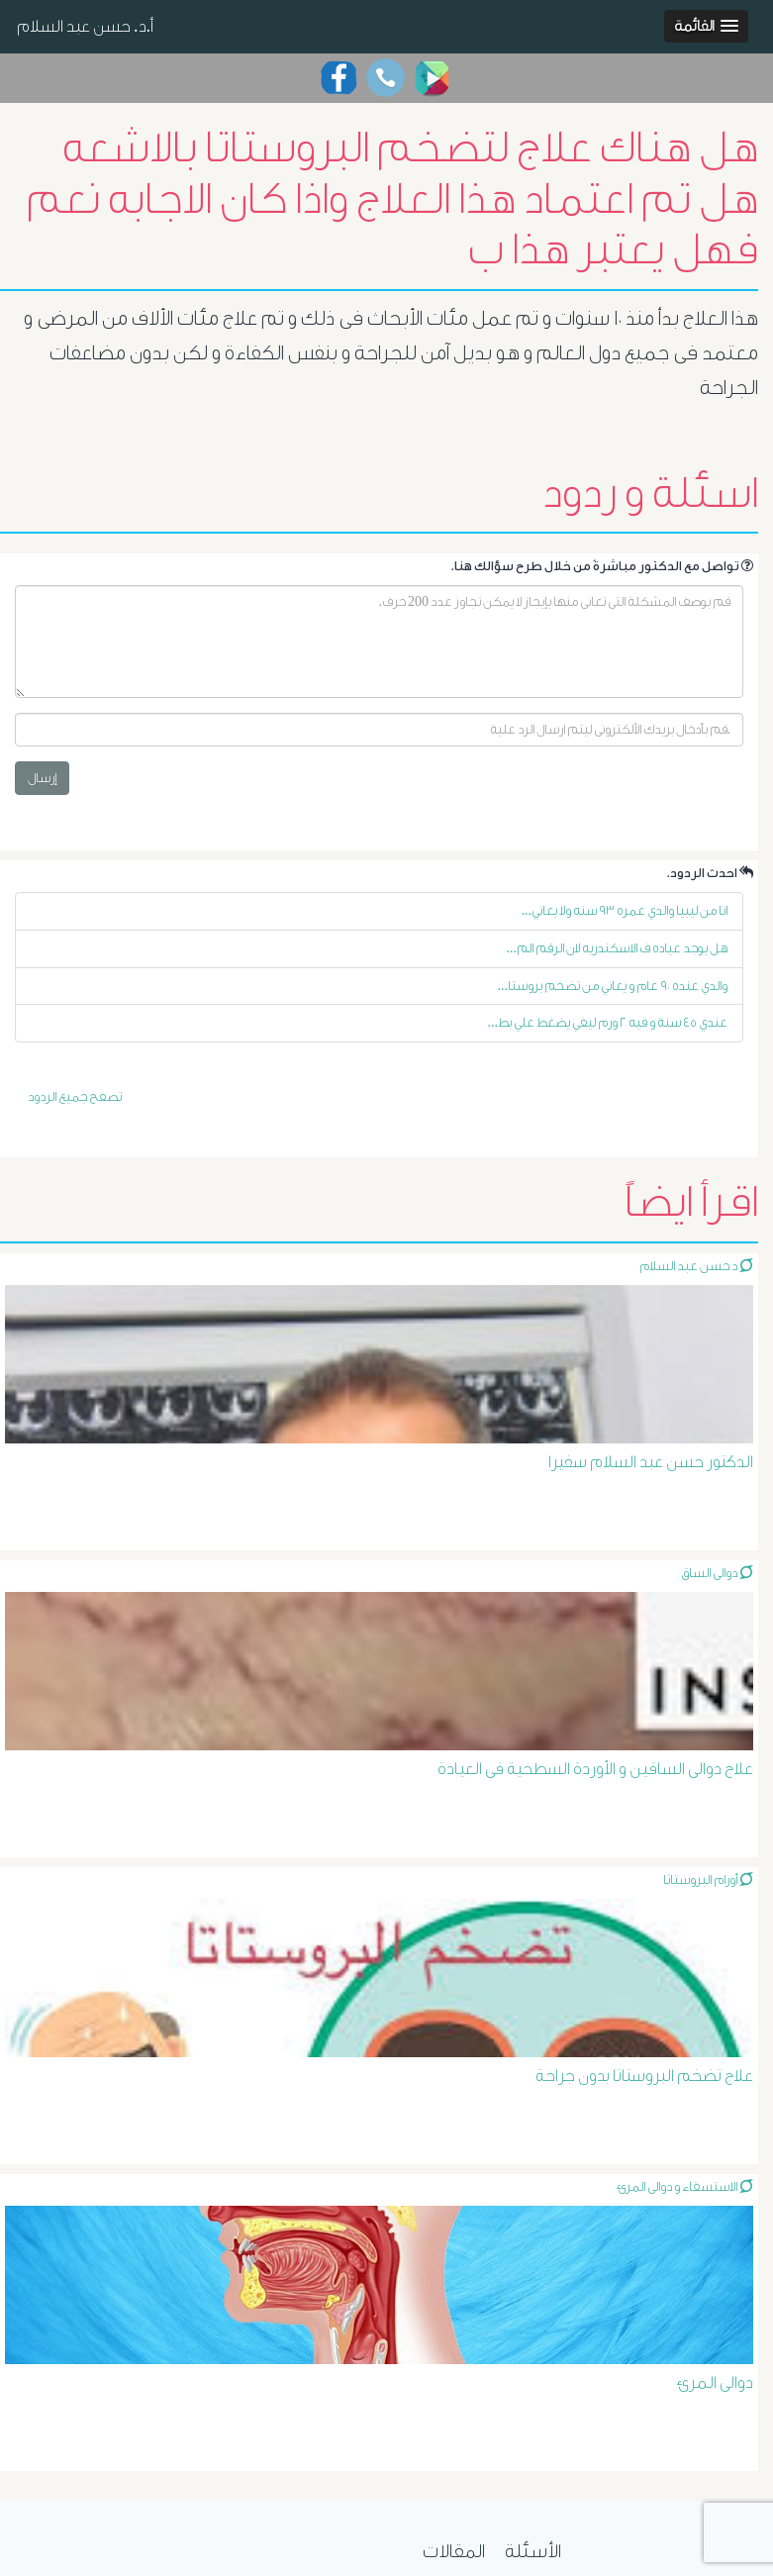  Describe the element at coordinates (617, 948) in the screenshot. I see `هل يوجد عياده ف الاسكندريه لان الرقم الم...` at that location.